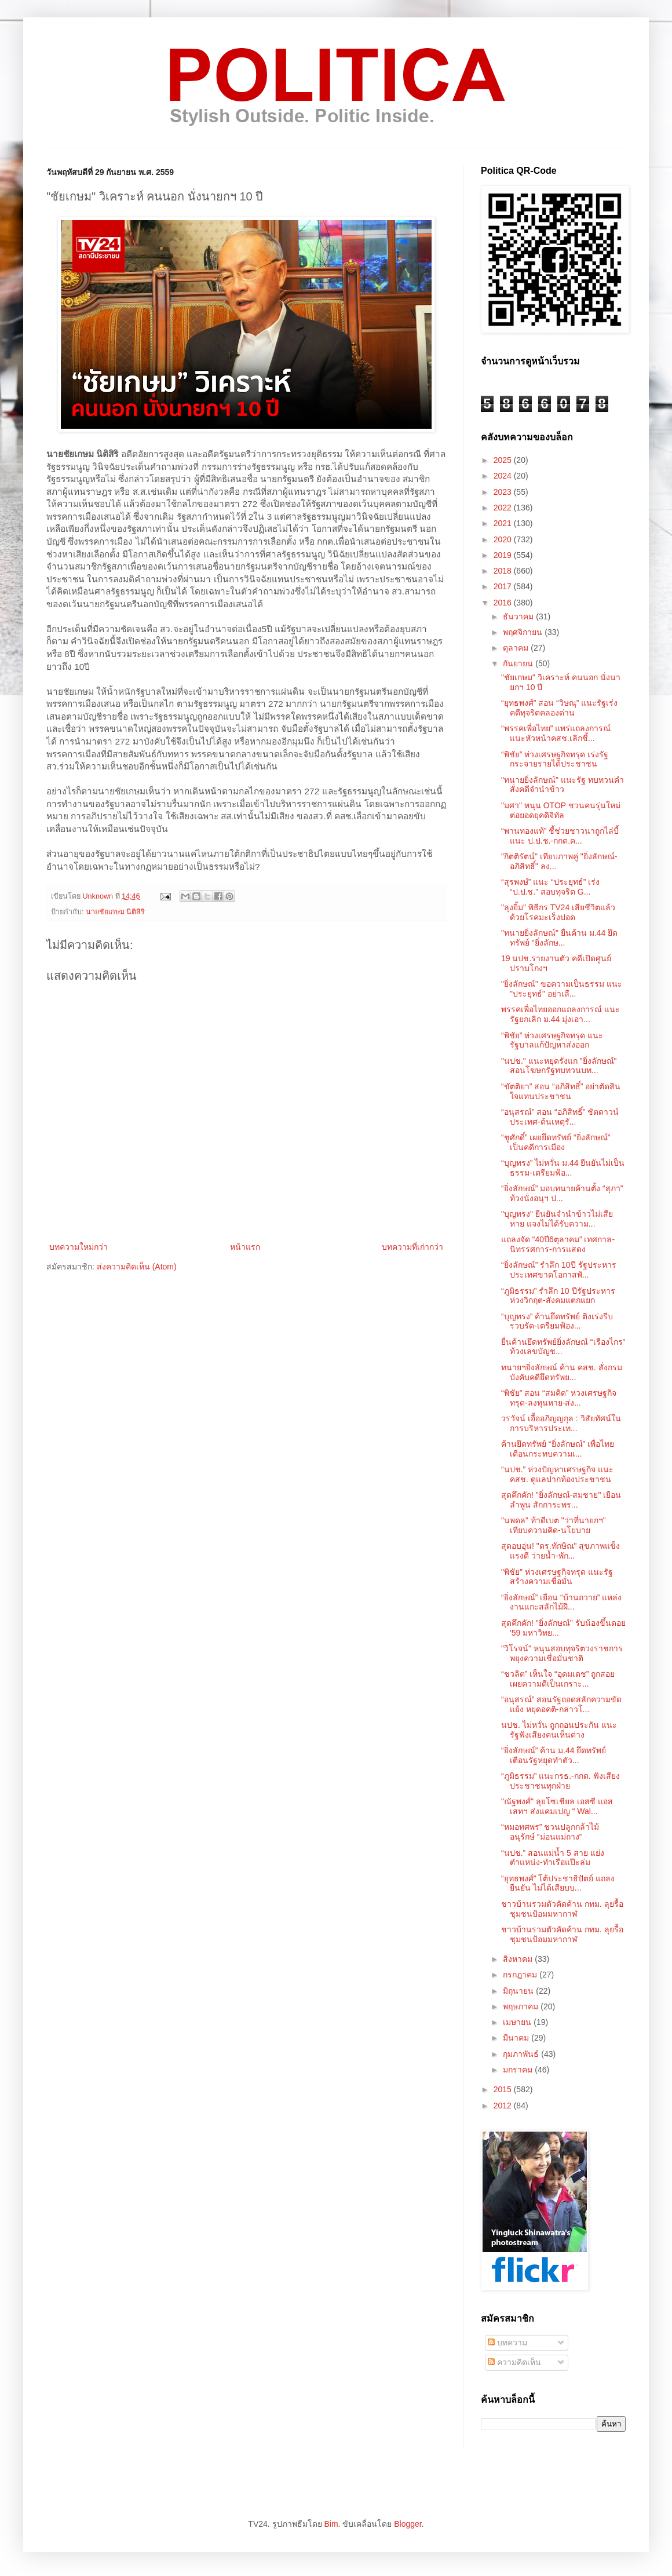 The width and height of the screenshot is (672, 2576). I want to click on มกราคม, so click(519, 2069).